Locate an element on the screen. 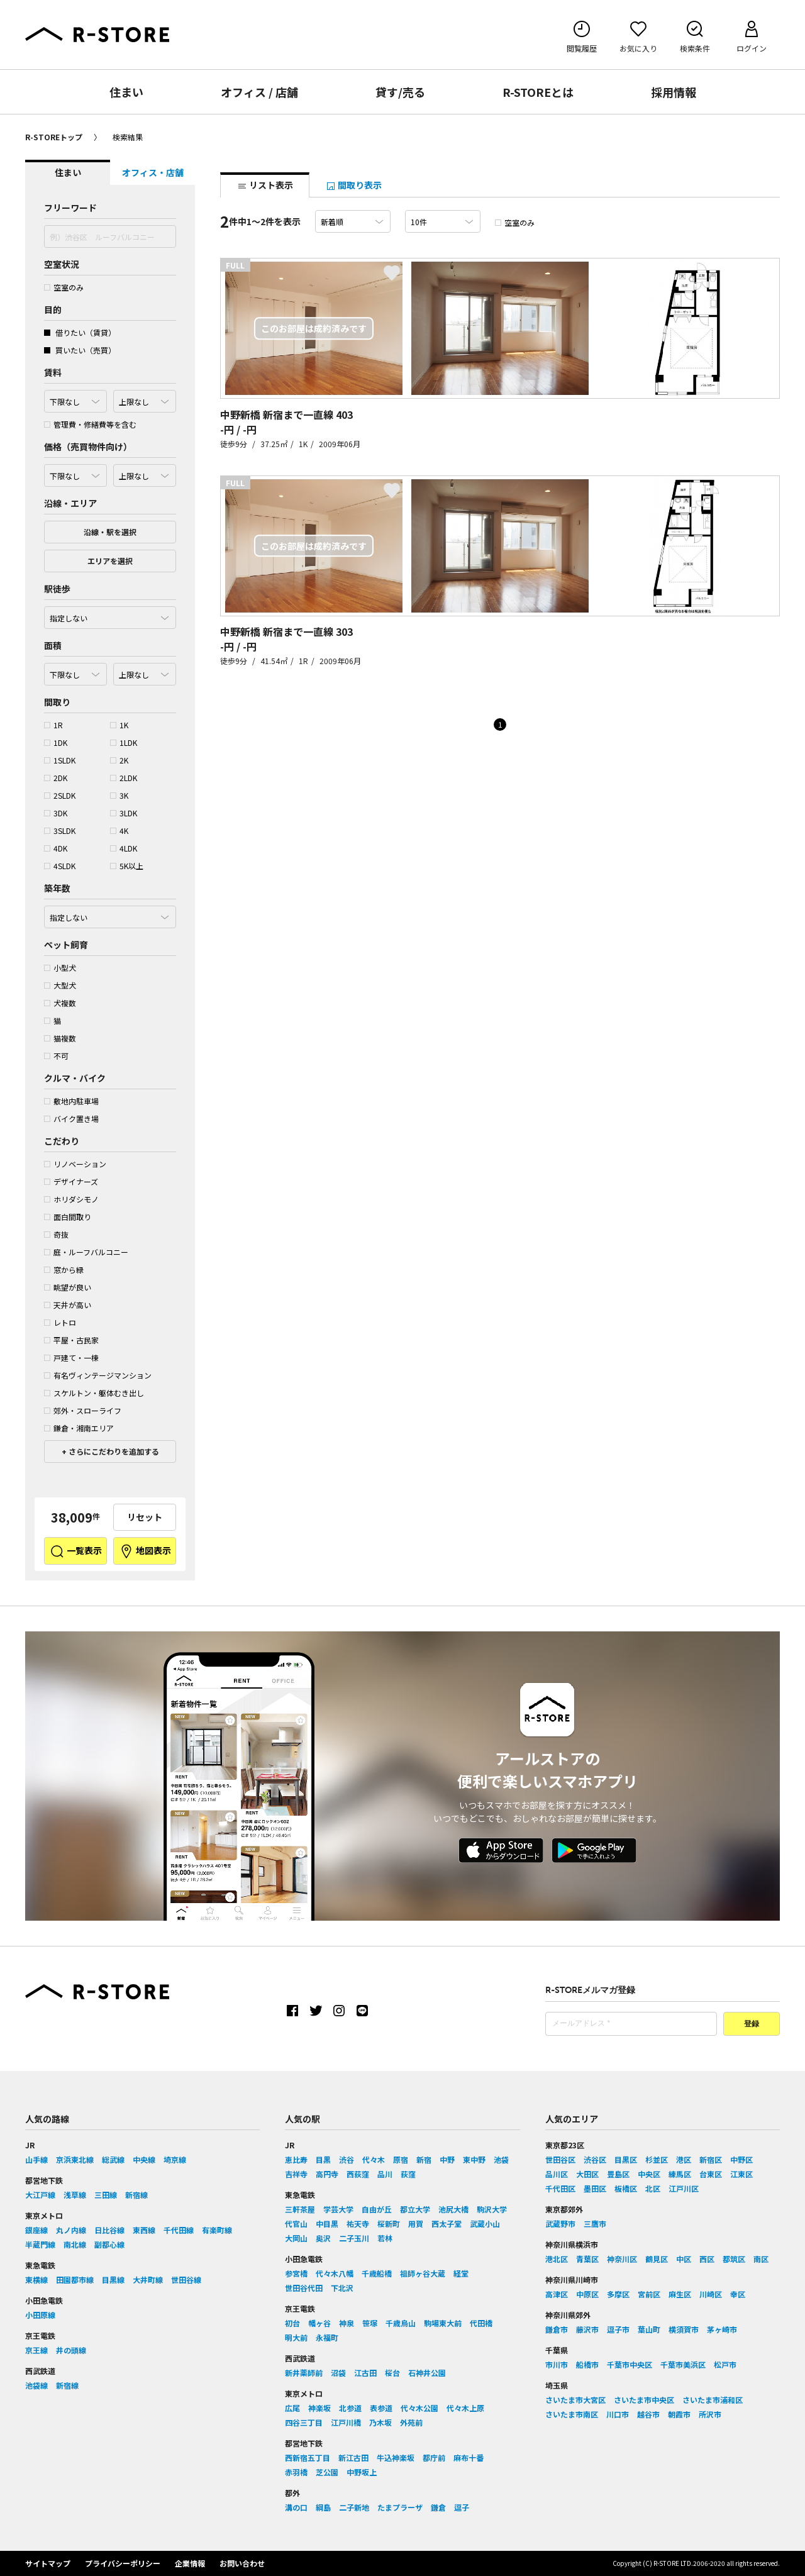 The image size is (805, 2576). 三田線 is located at coordinates (105, 2194).